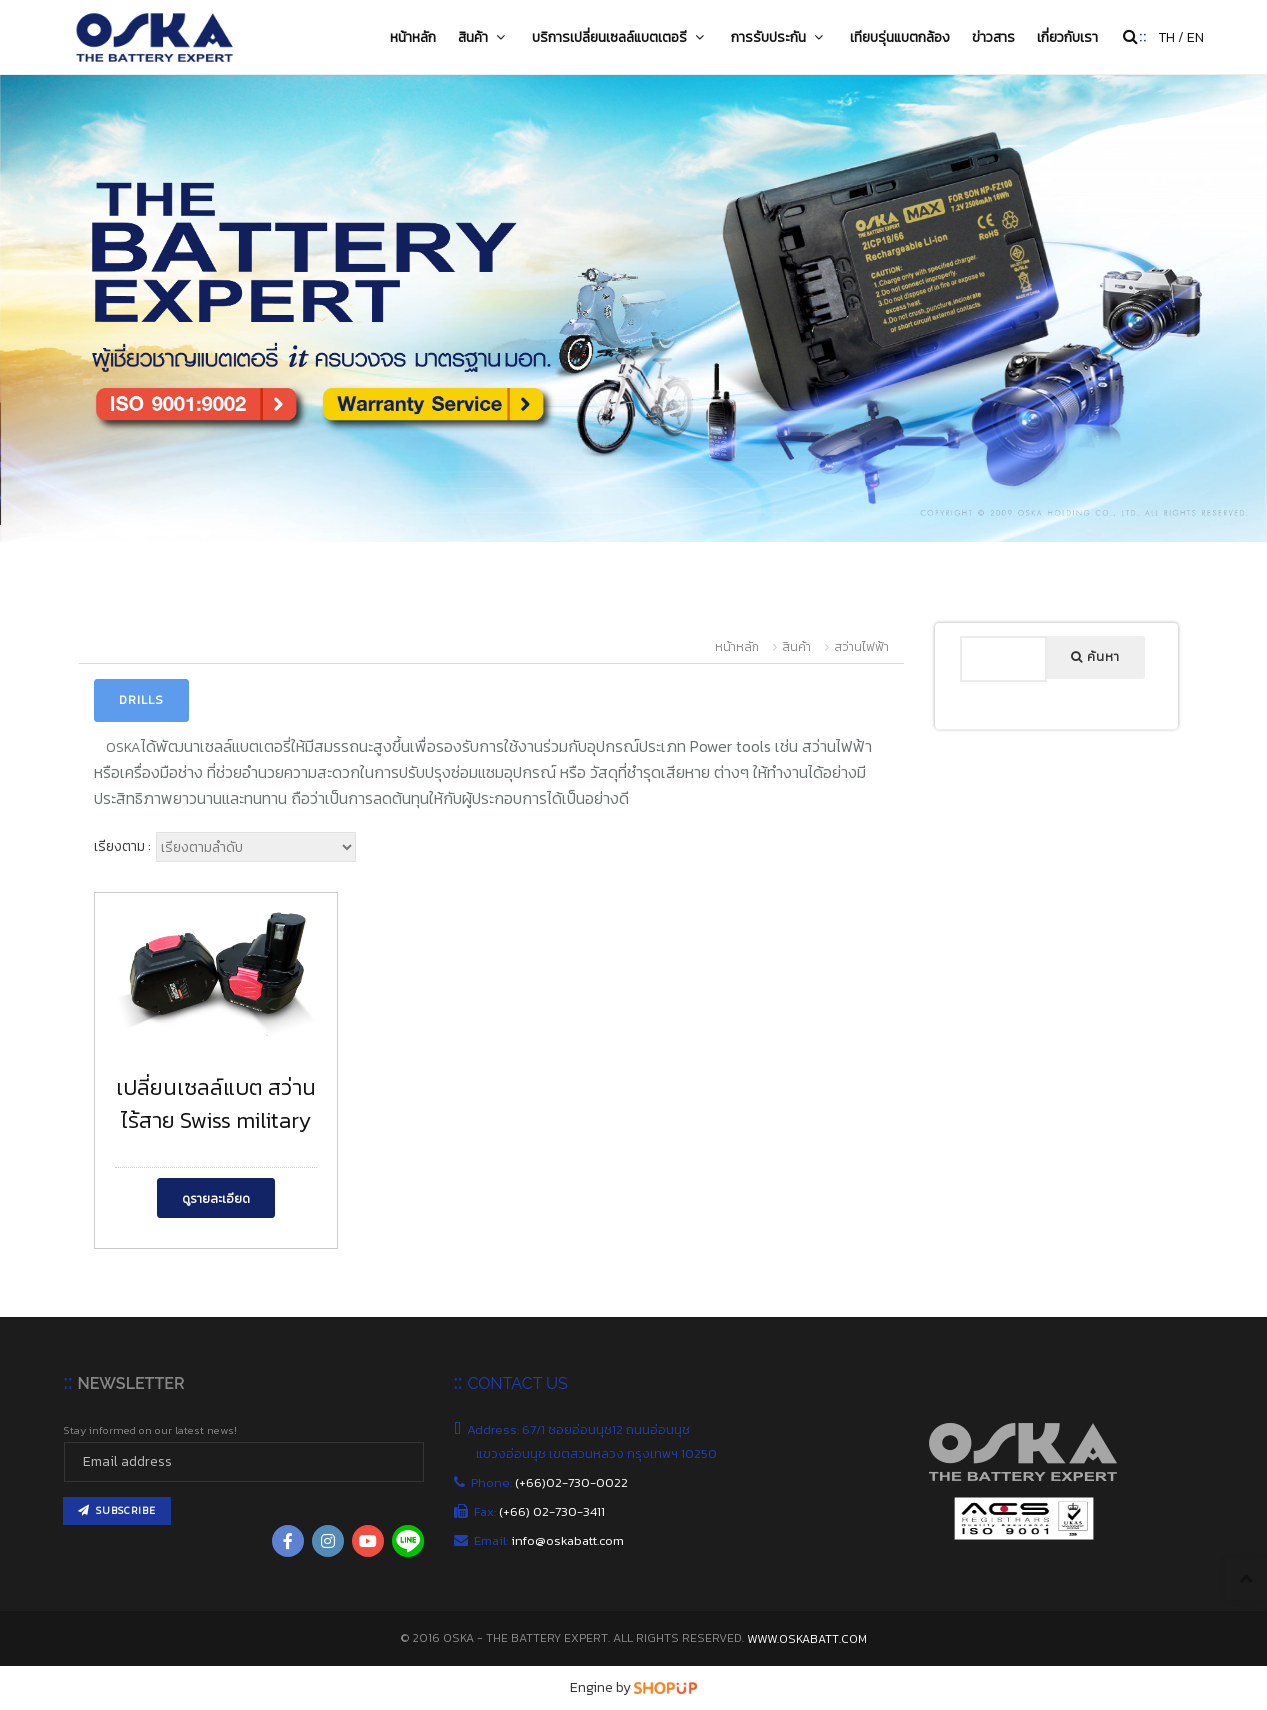 The height and width of the screenshot is (1710, 1267). I want to click on Drills, so click(141, 700).